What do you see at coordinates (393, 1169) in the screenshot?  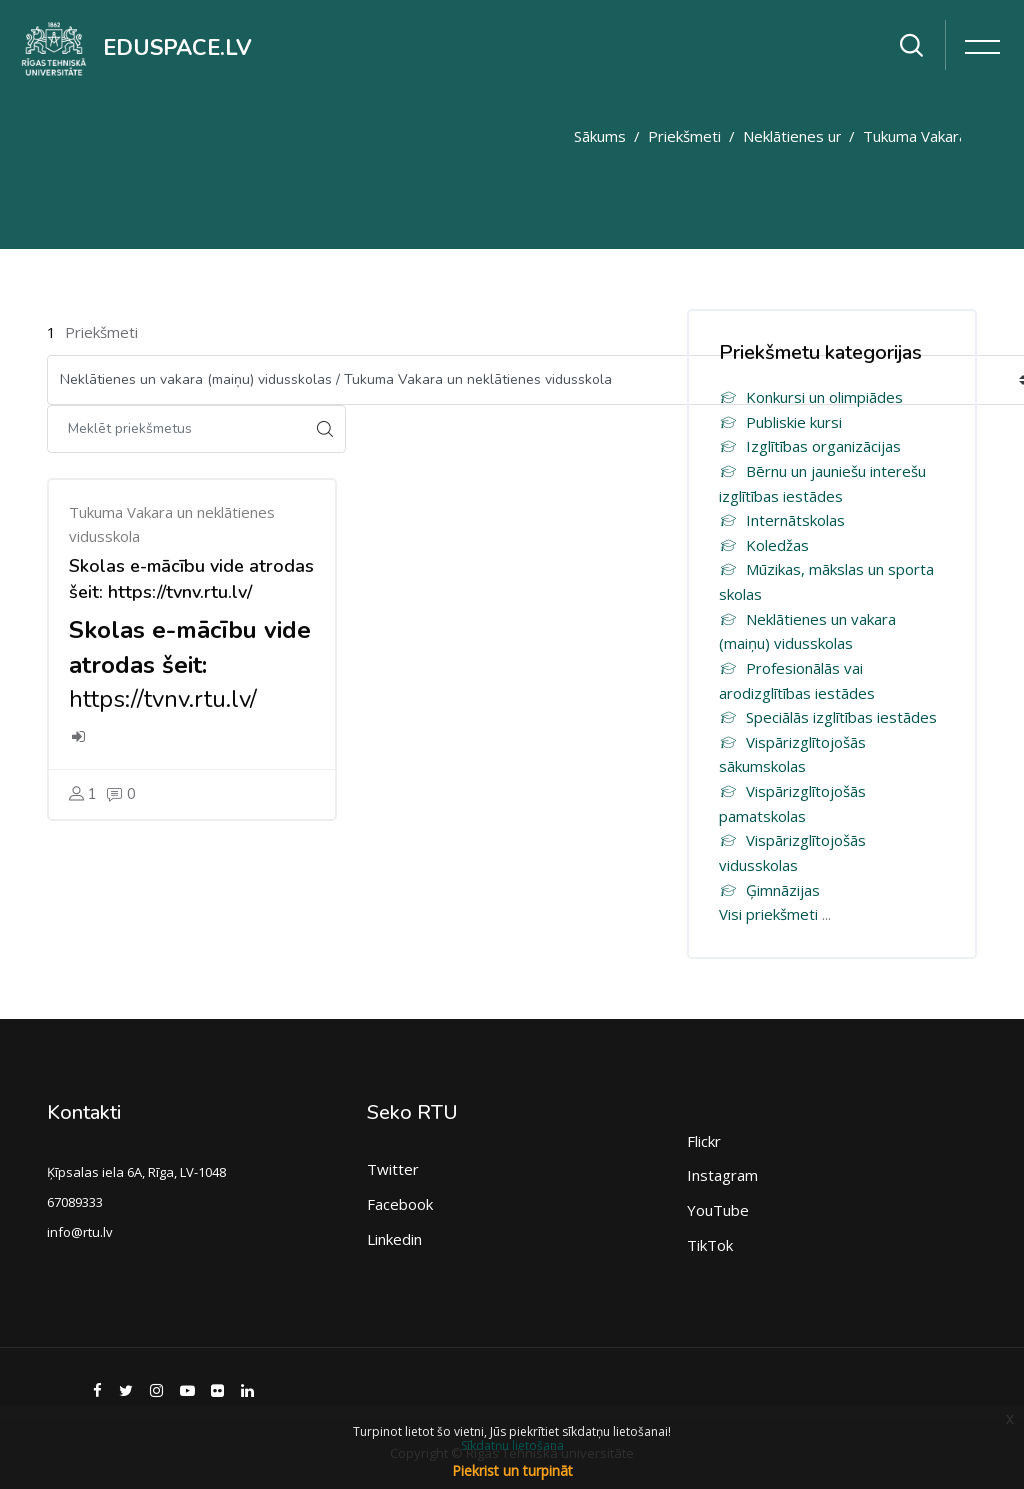 I see `Twitter` at bounding box center [393, 1169].